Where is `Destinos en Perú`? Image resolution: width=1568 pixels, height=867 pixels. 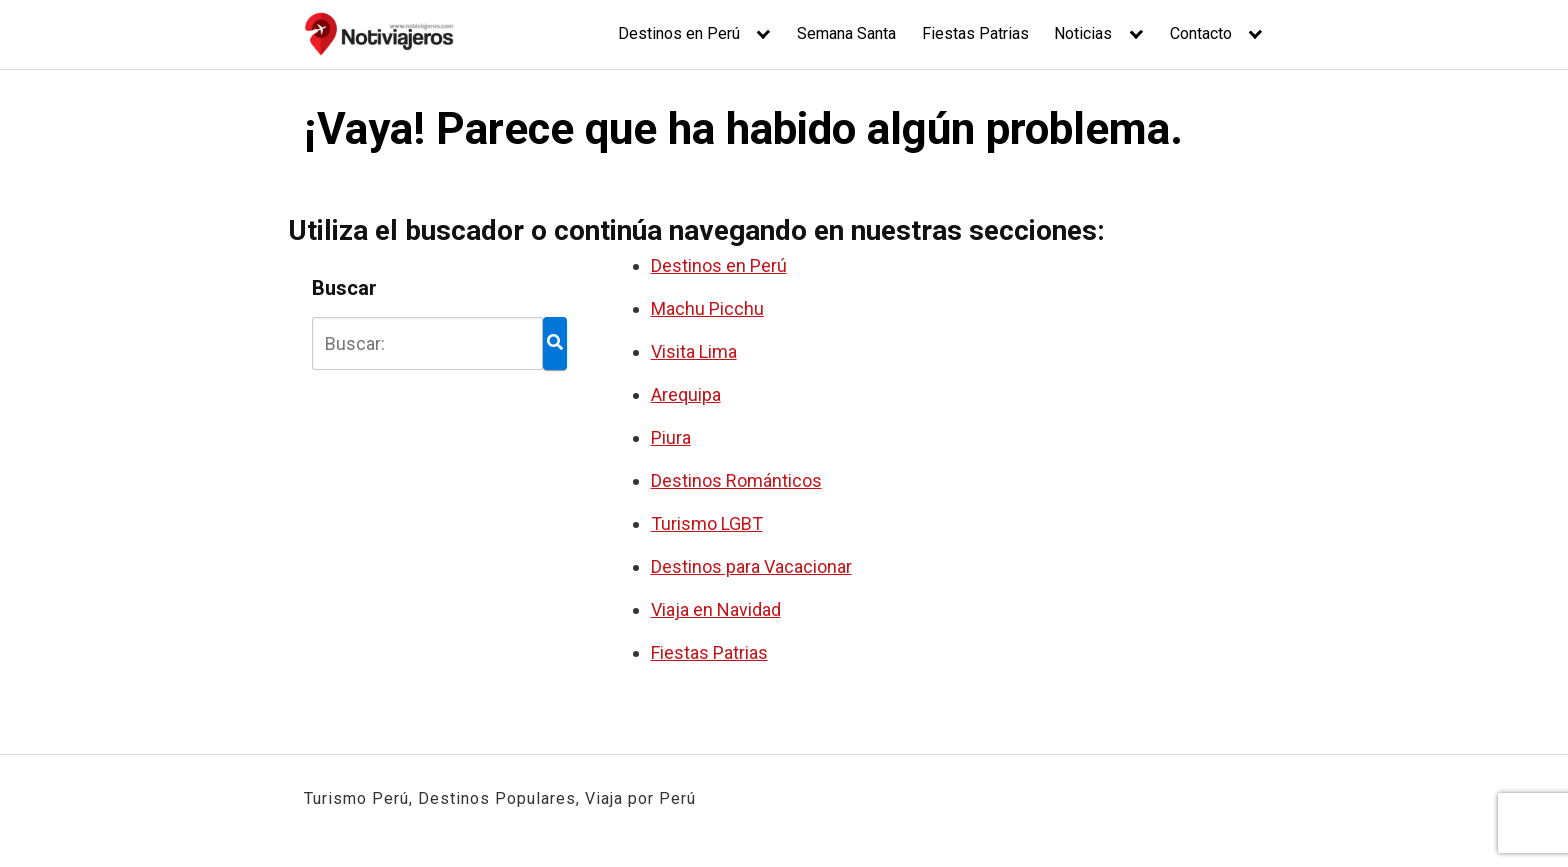 Destinos en Perú is located at coordinates (679, 33).